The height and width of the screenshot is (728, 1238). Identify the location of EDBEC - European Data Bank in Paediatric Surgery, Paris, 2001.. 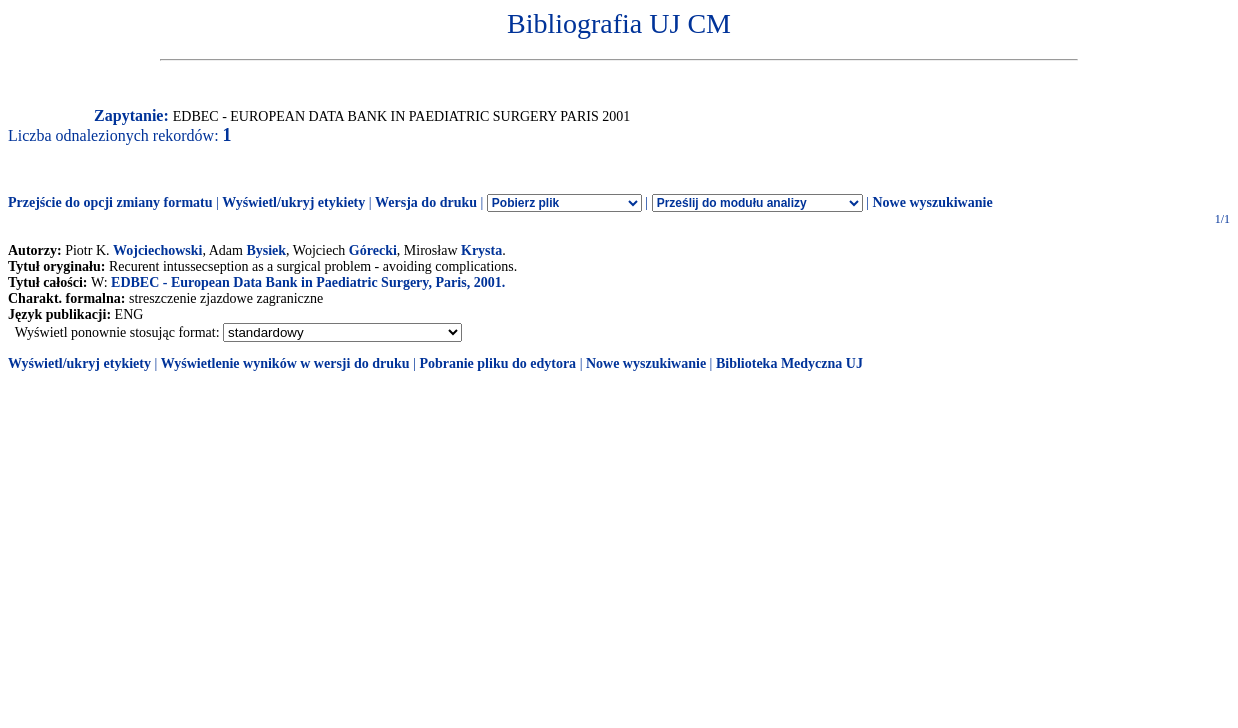
(308, 282).